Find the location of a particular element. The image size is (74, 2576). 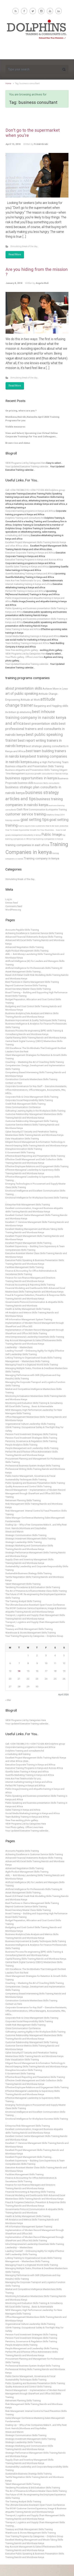

Cyber Security,ICT Security and Penetration Testing Masterclass Skills Training,Nairobi and Mombasa Kenya is located at coordinates (34, 1133).